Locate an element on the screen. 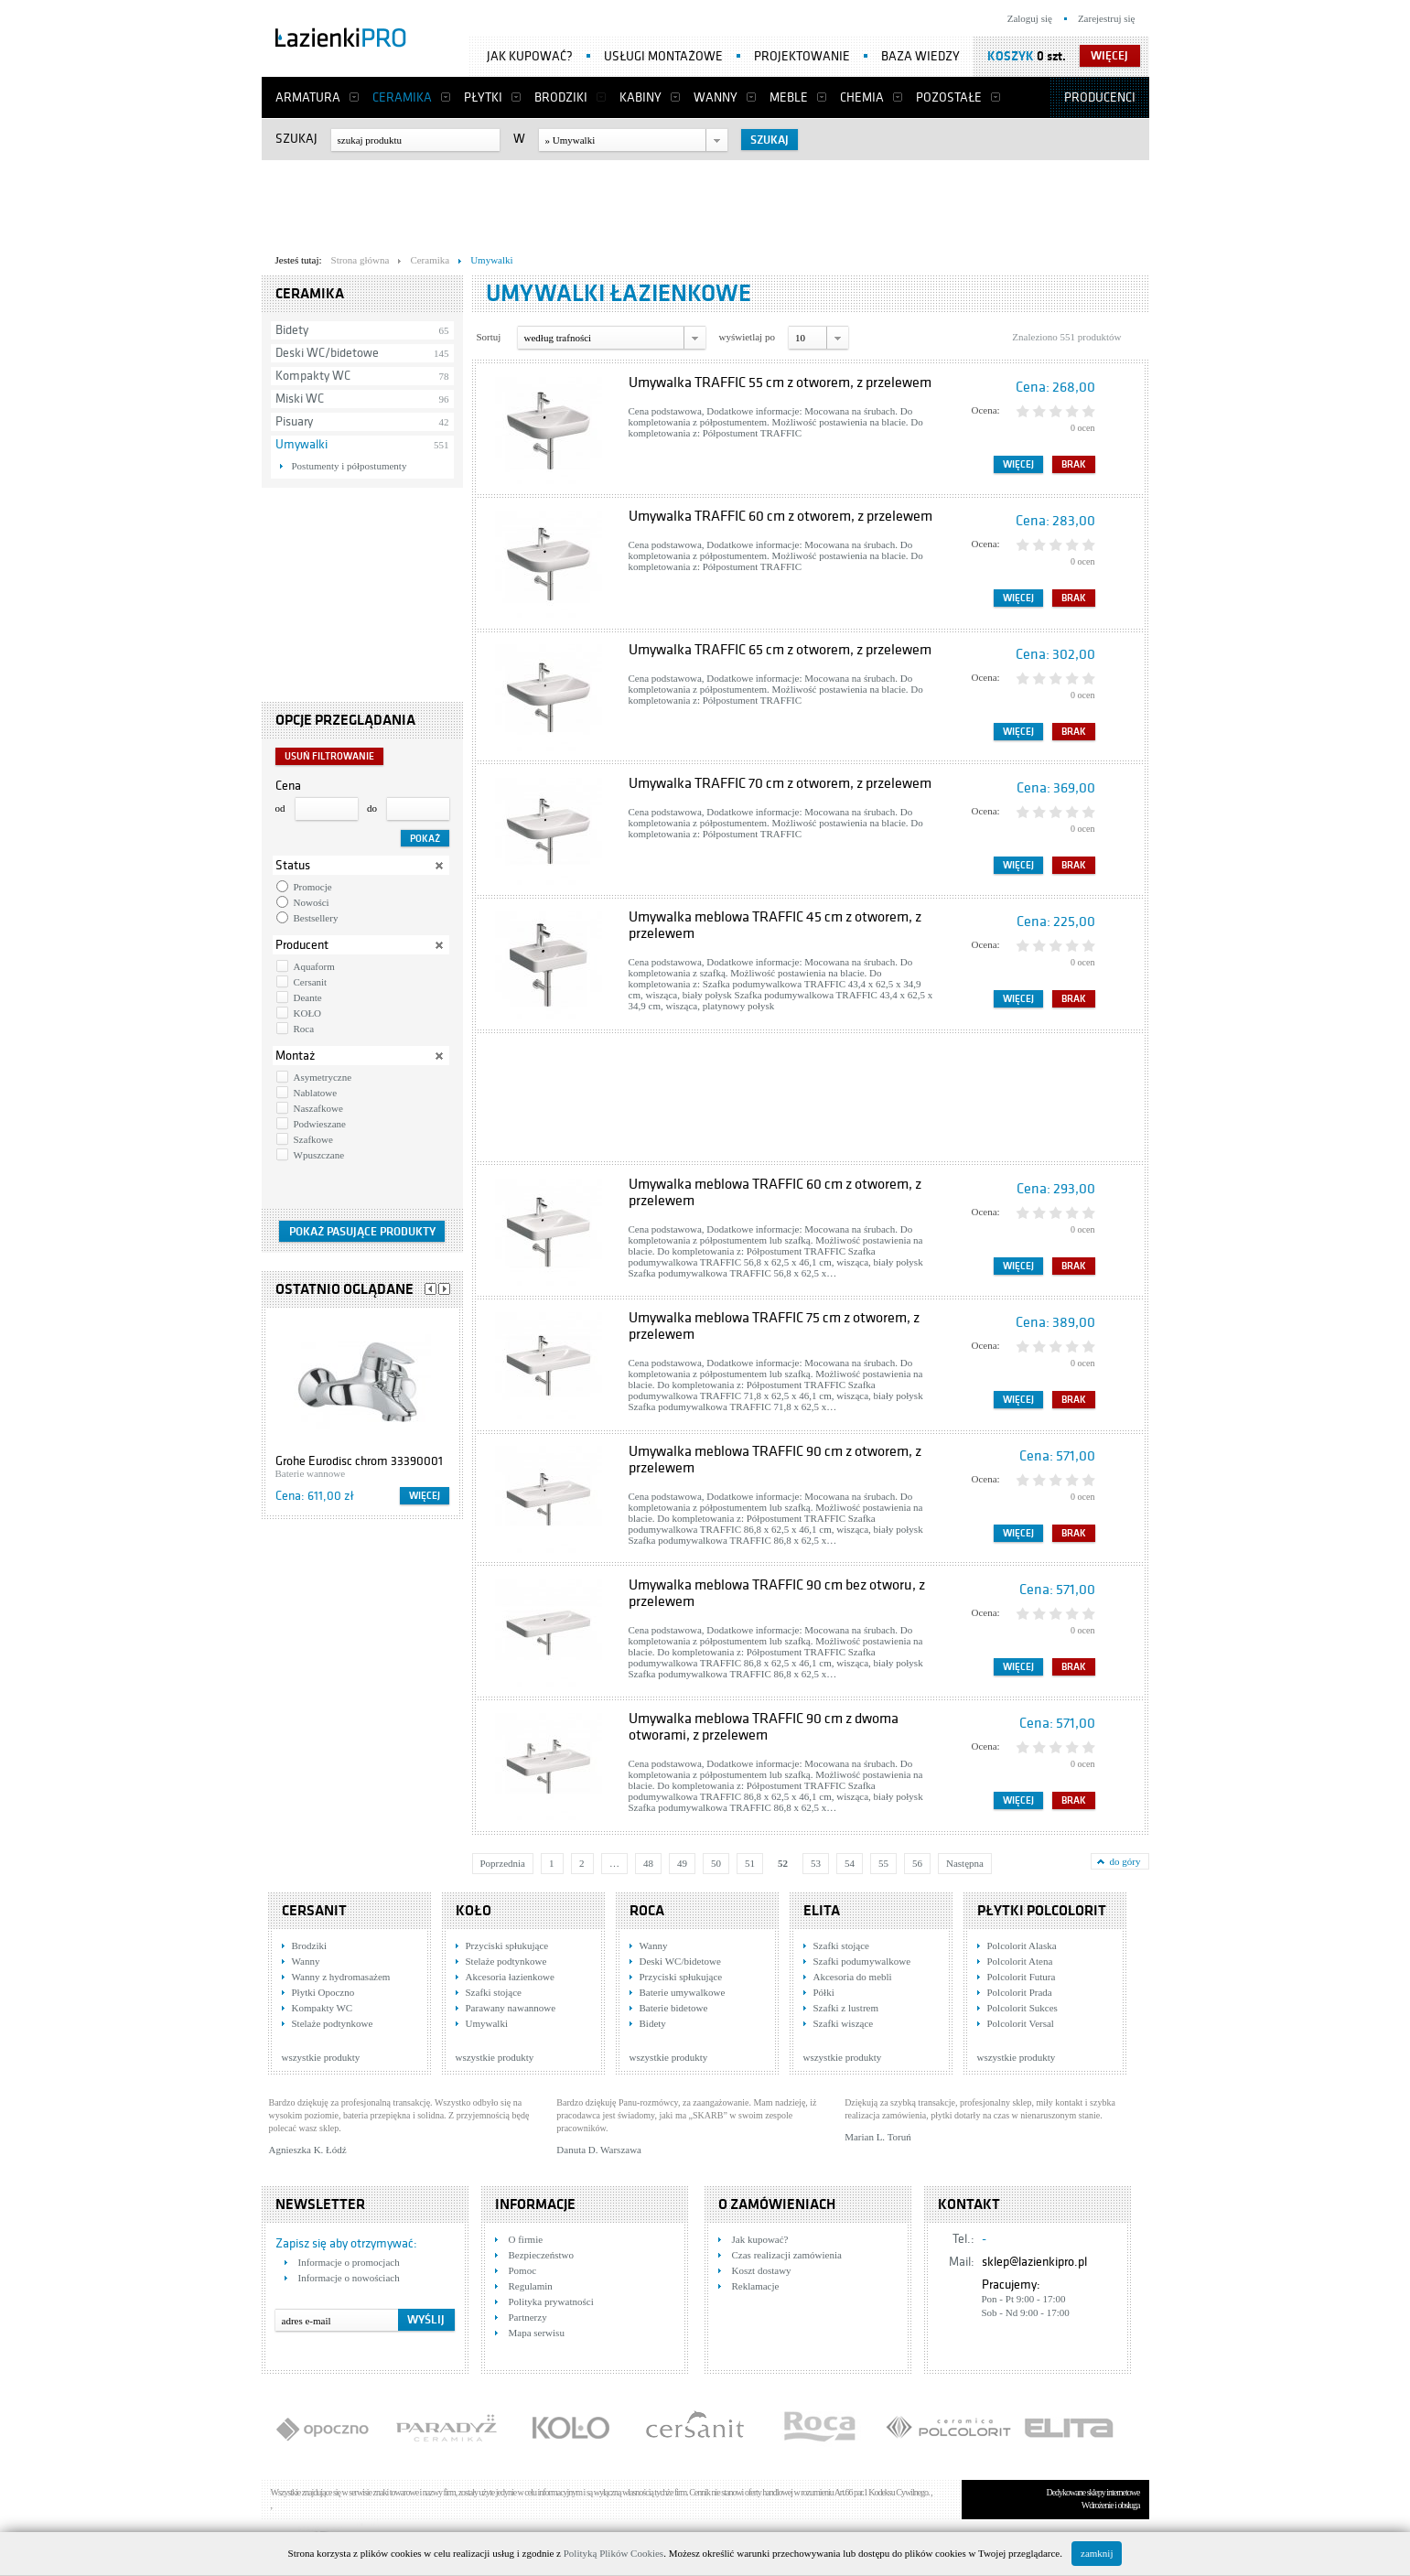 The height and width of the screenshot is (2576, 1410). 49 is located at coordinates (682, 1863).